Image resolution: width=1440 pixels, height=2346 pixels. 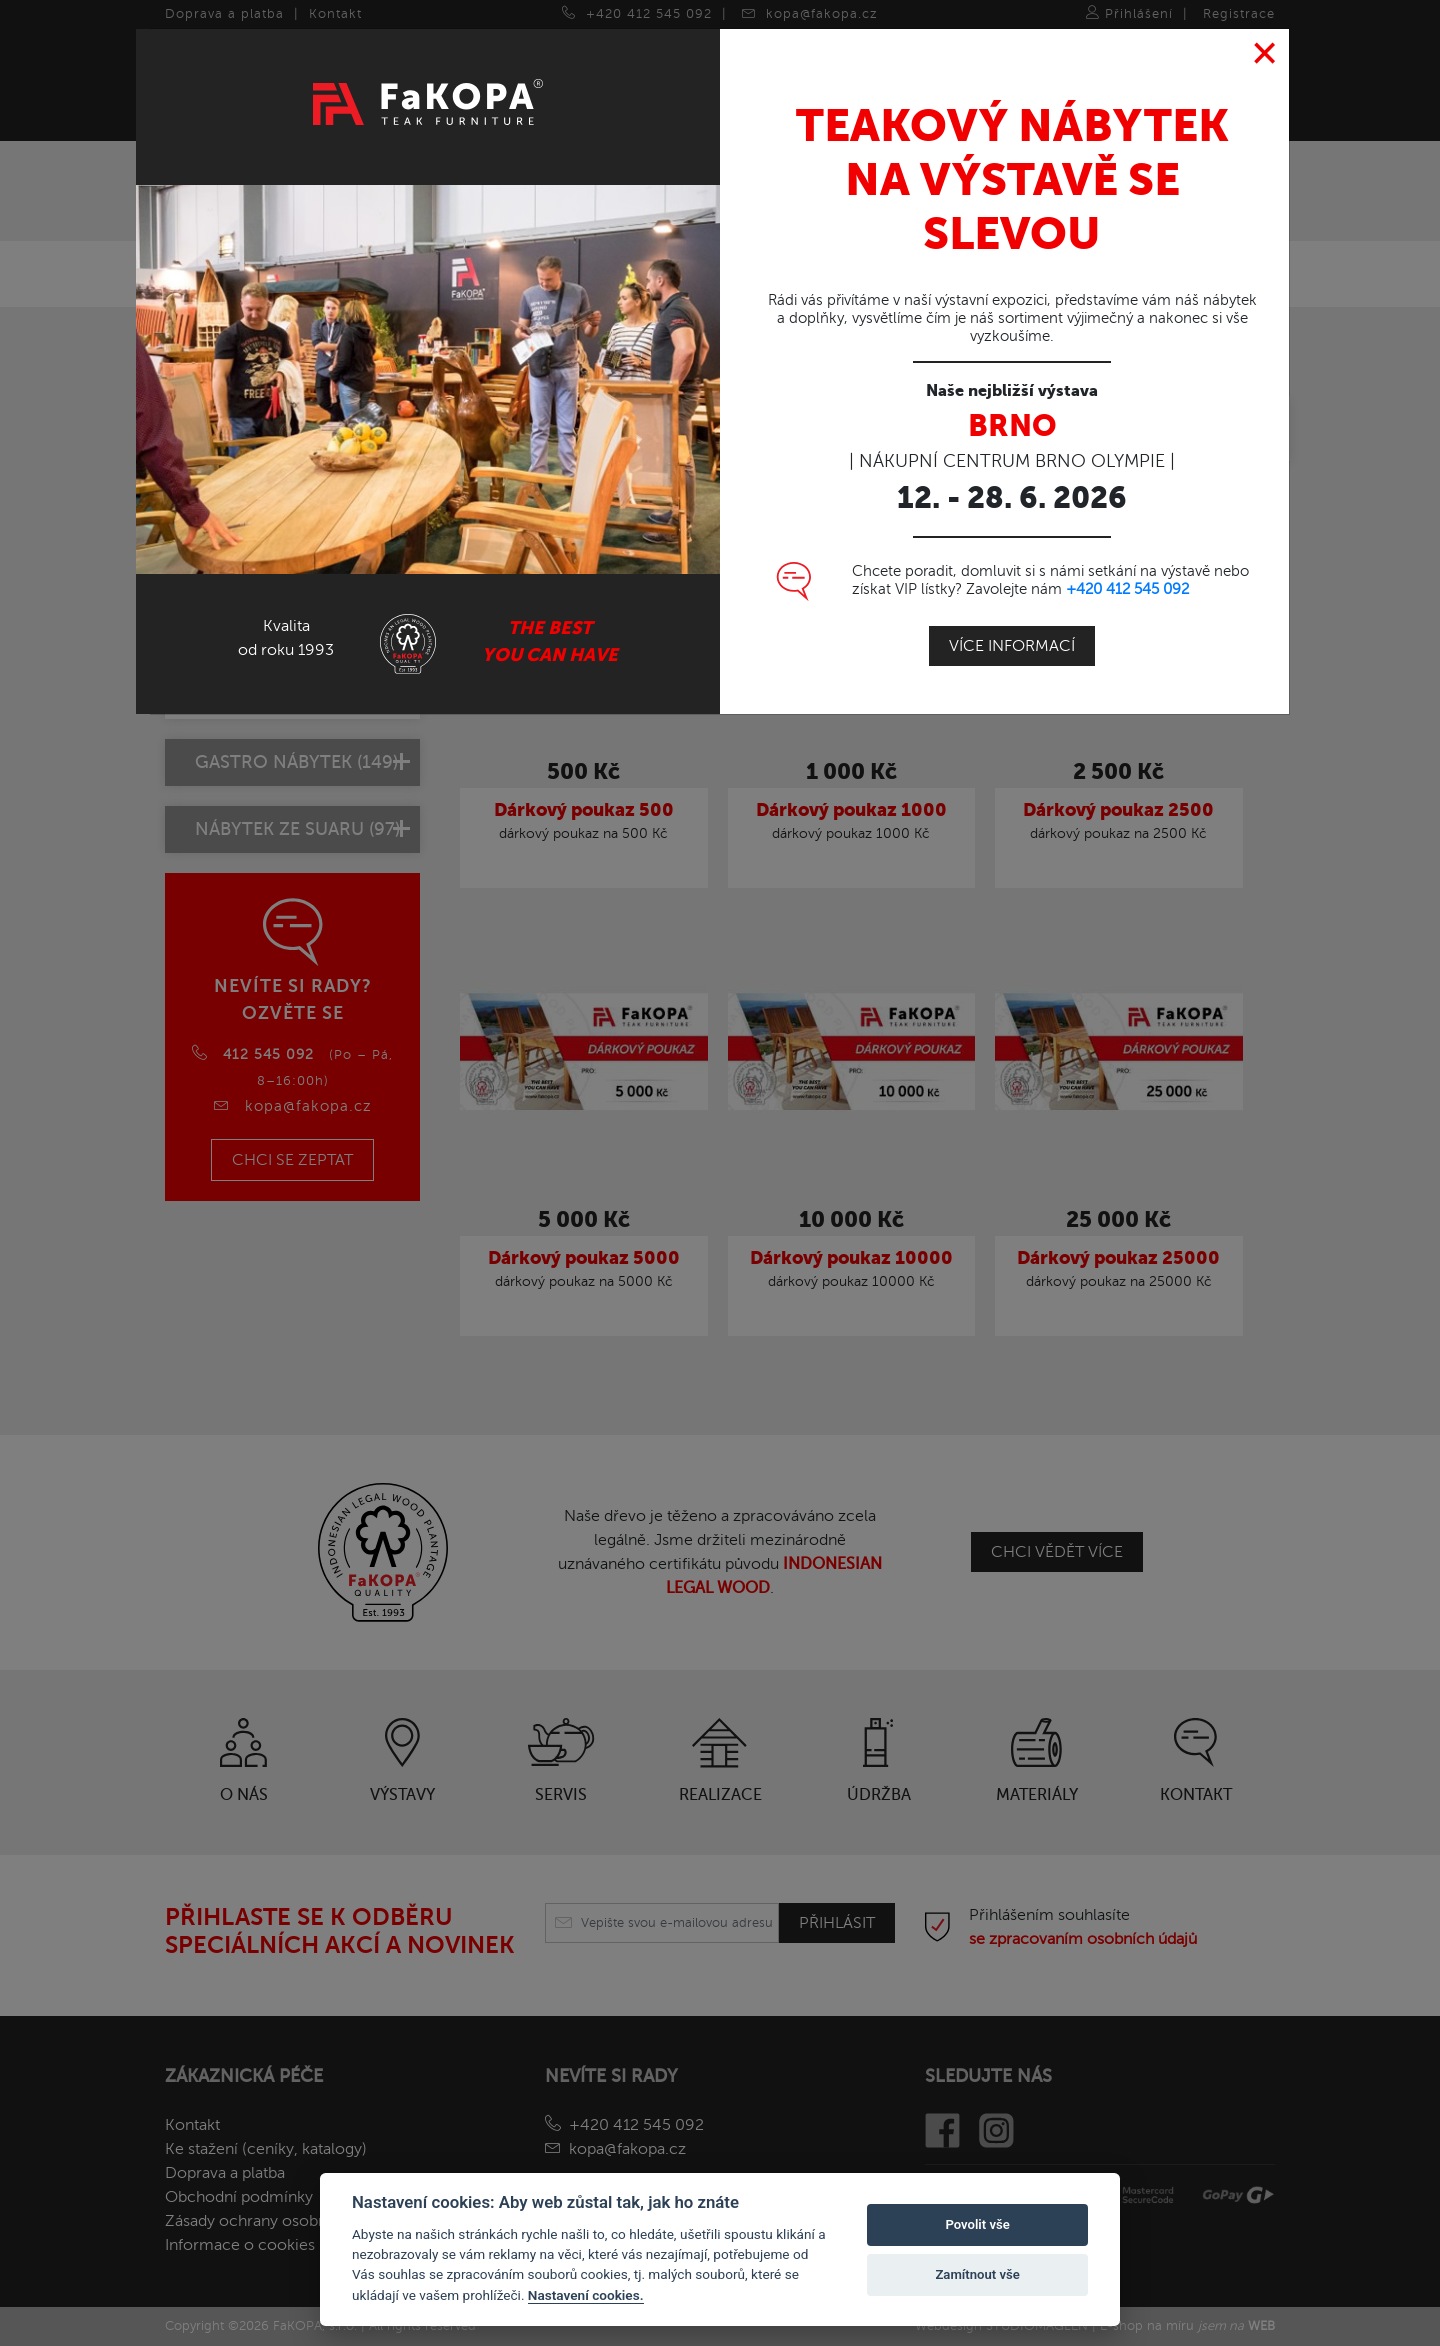 I want to click on Nastavení cookies., so click(x=586, y=2295).